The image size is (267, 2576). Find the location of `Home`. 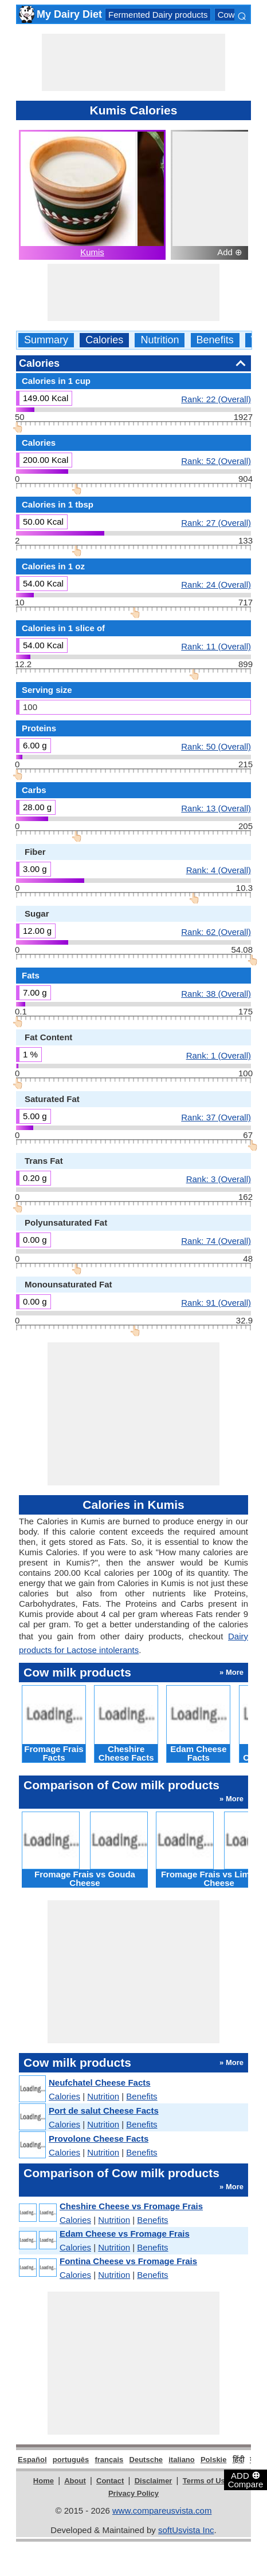

Home is located at coordinates (43, 2480).